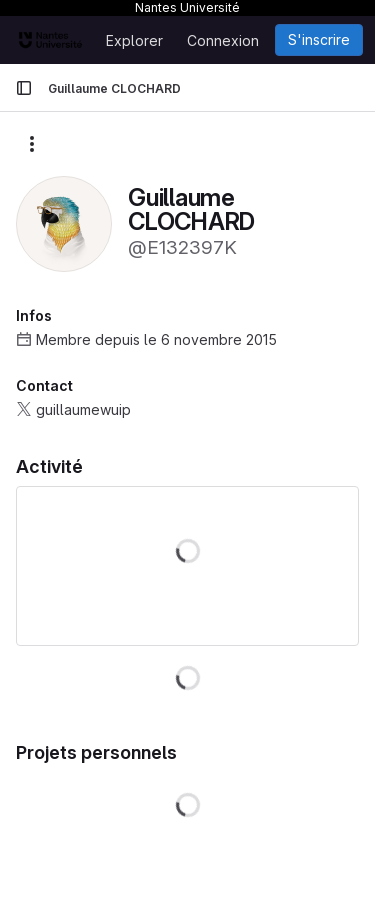  Describe the element at coordinates (83, 409) in the screenshot. I see `guillaumewuip` at that location.